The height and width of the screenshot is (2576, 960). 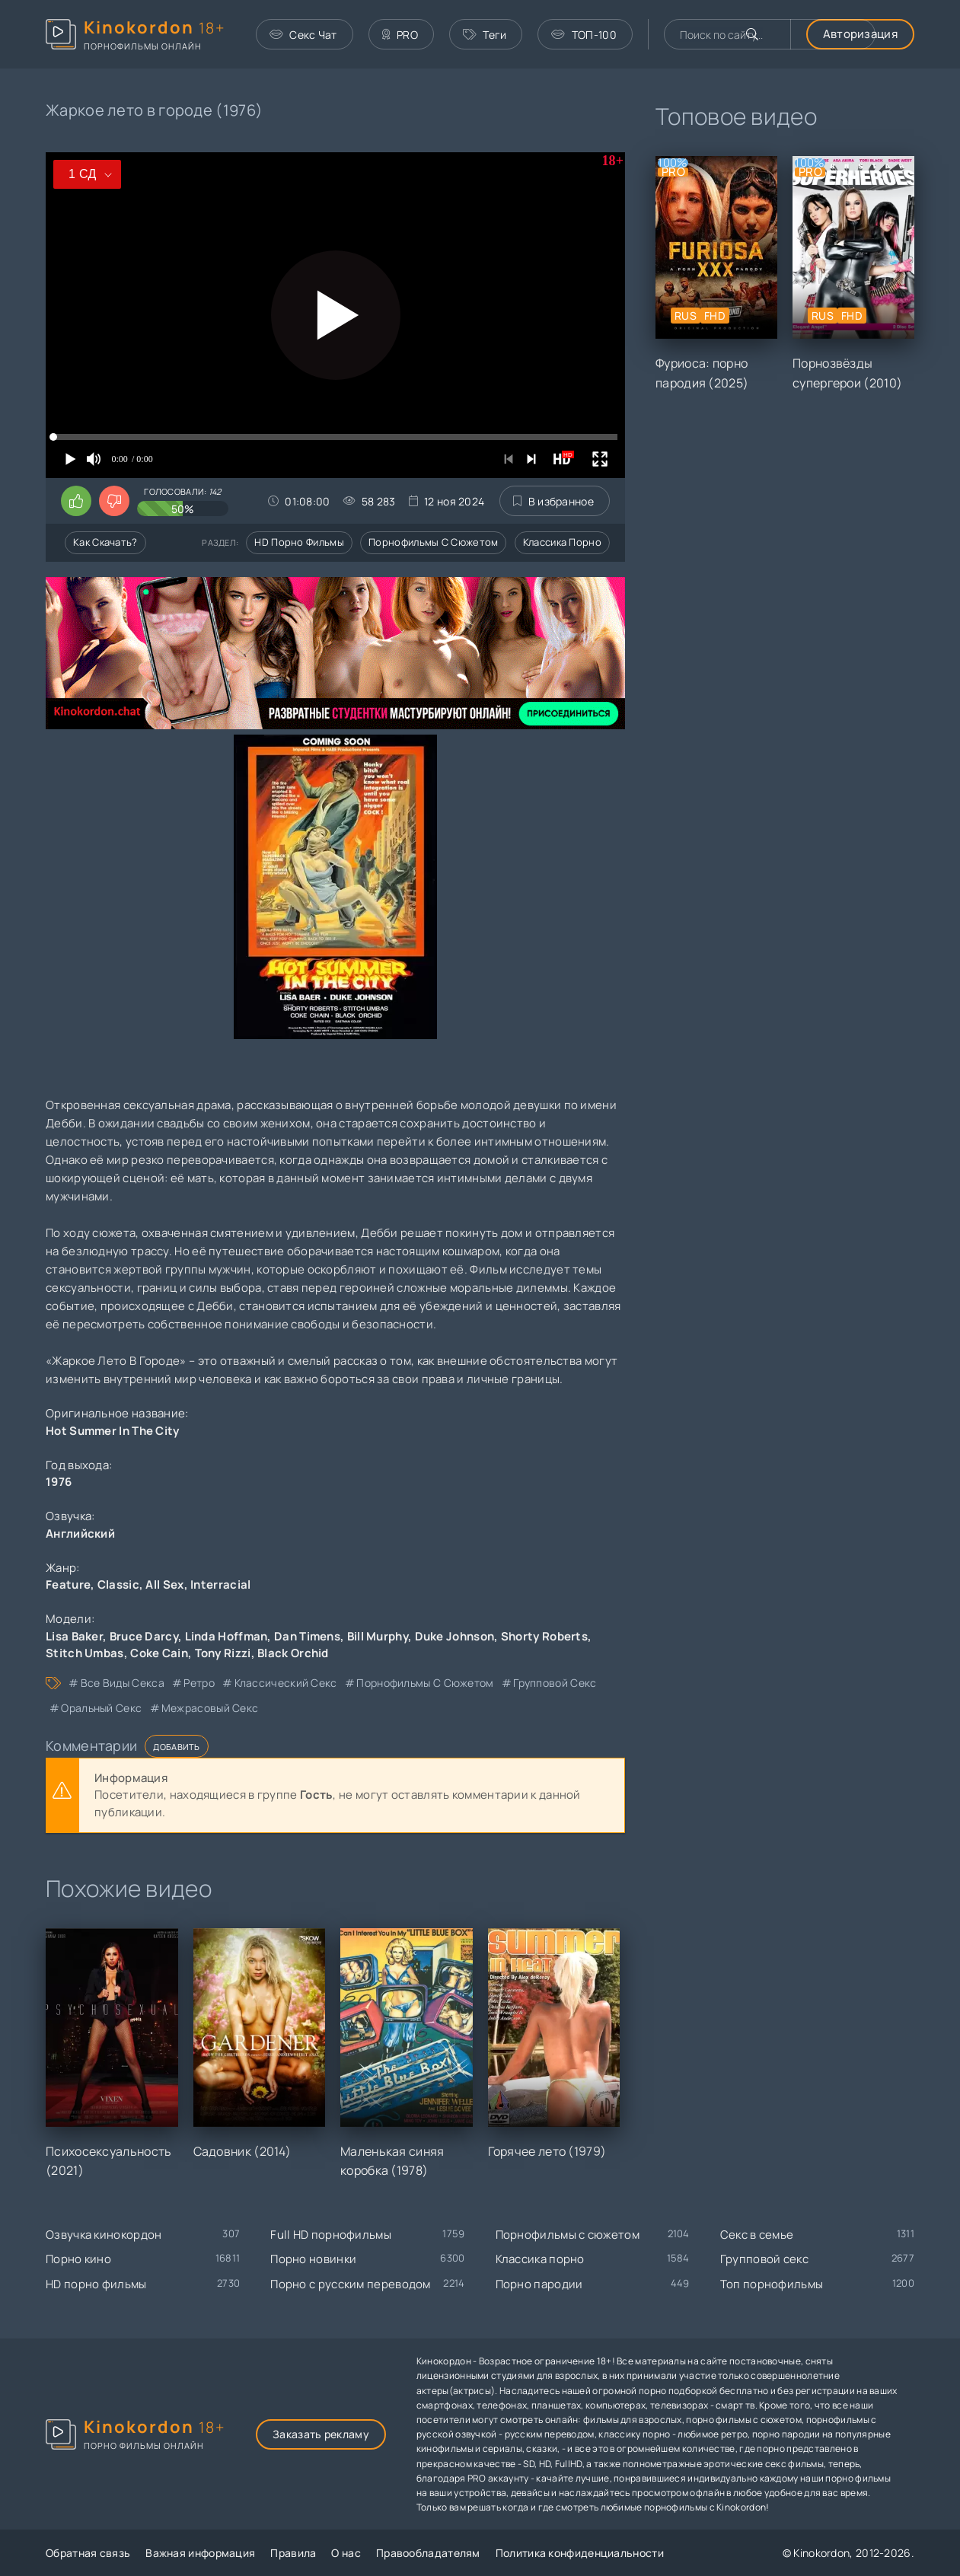 What do you see at coordinates (299, 542) in the screenshot?
I see `HD порно фильмы` at bounding box center [299, 542].